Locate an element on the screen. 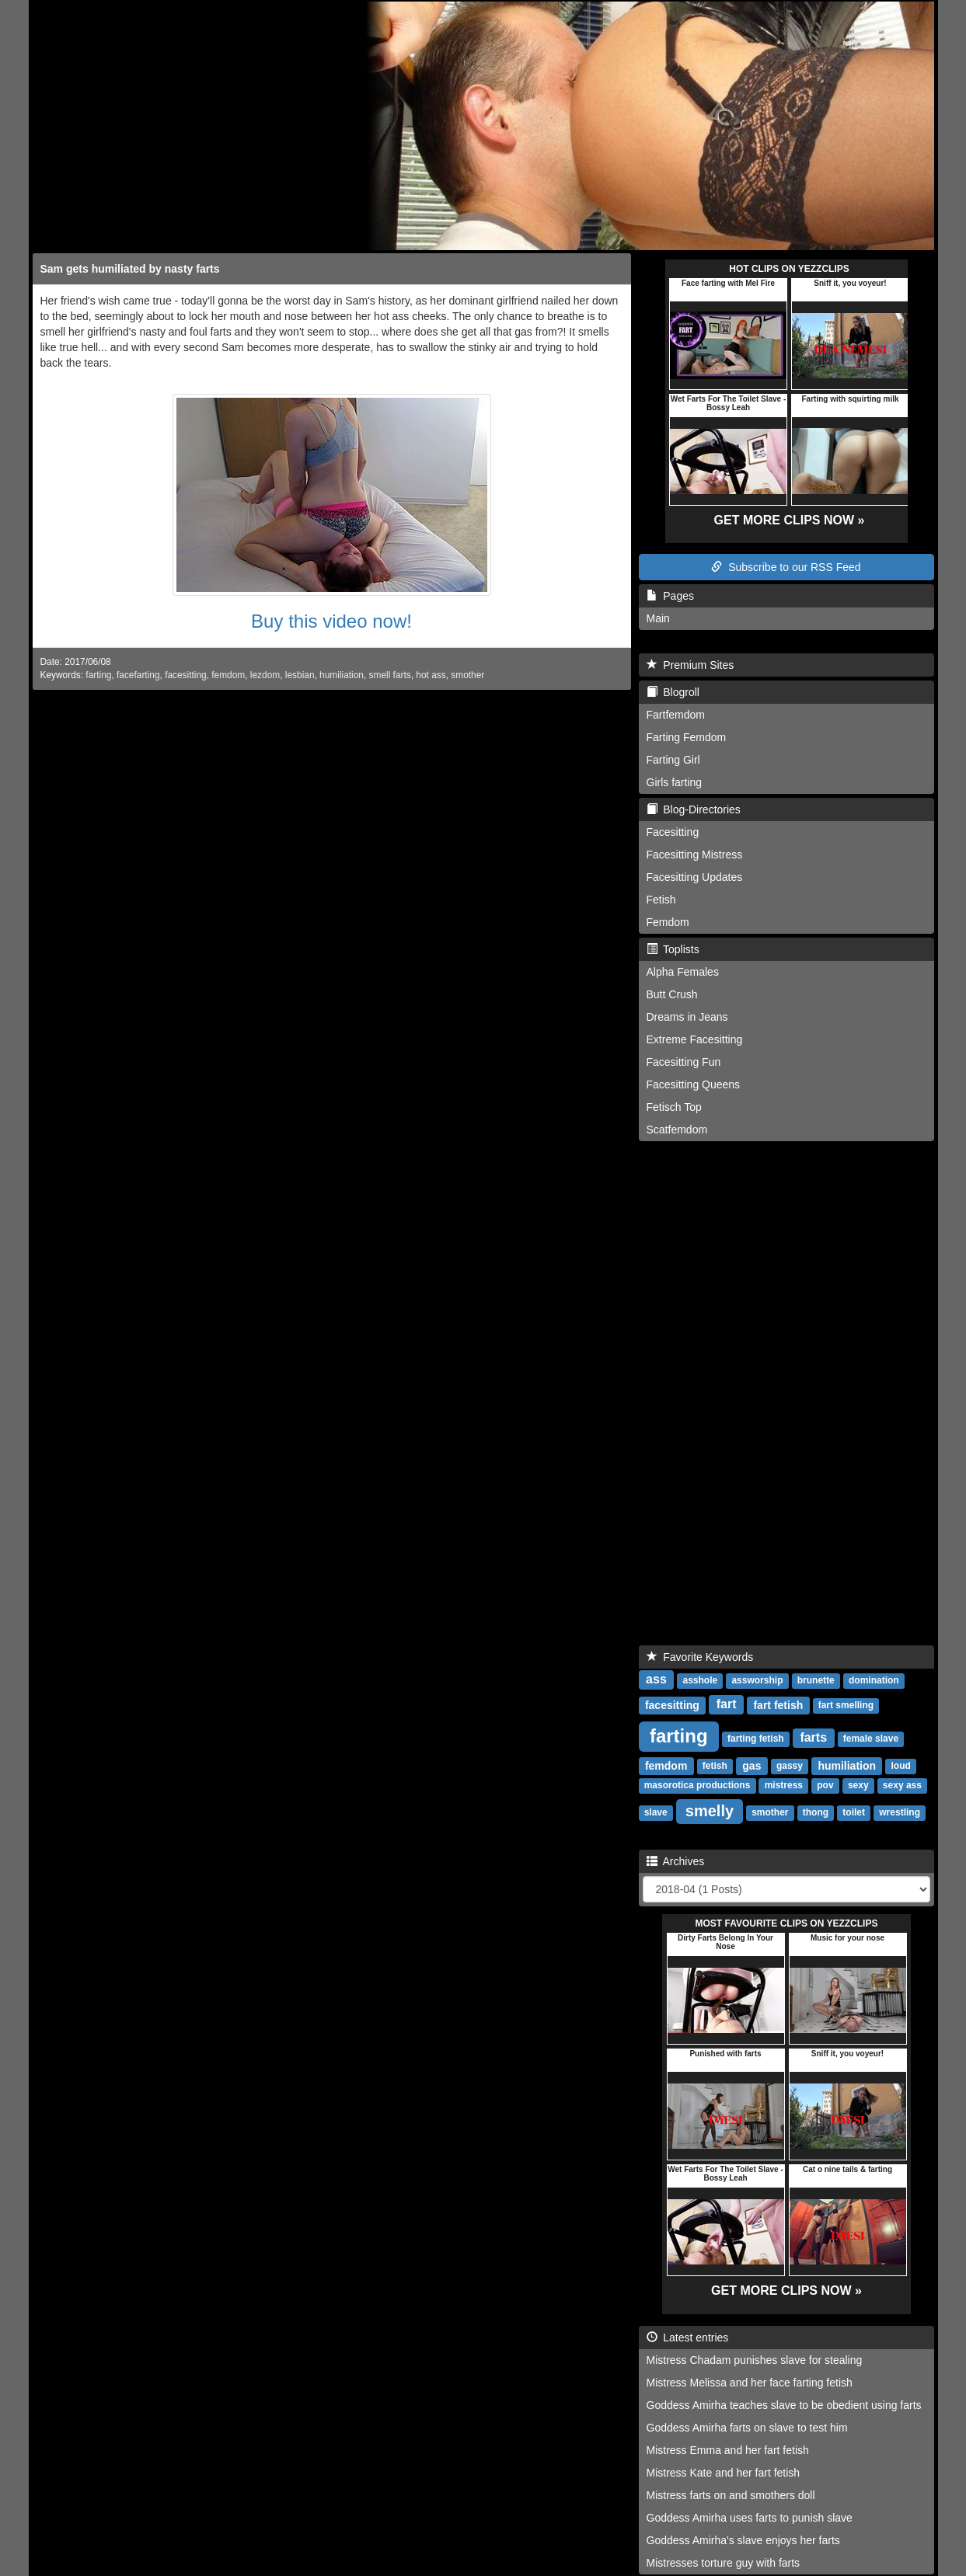 This screenshot has height=2576, width=966. pov is located at coordinates (825, 1786).